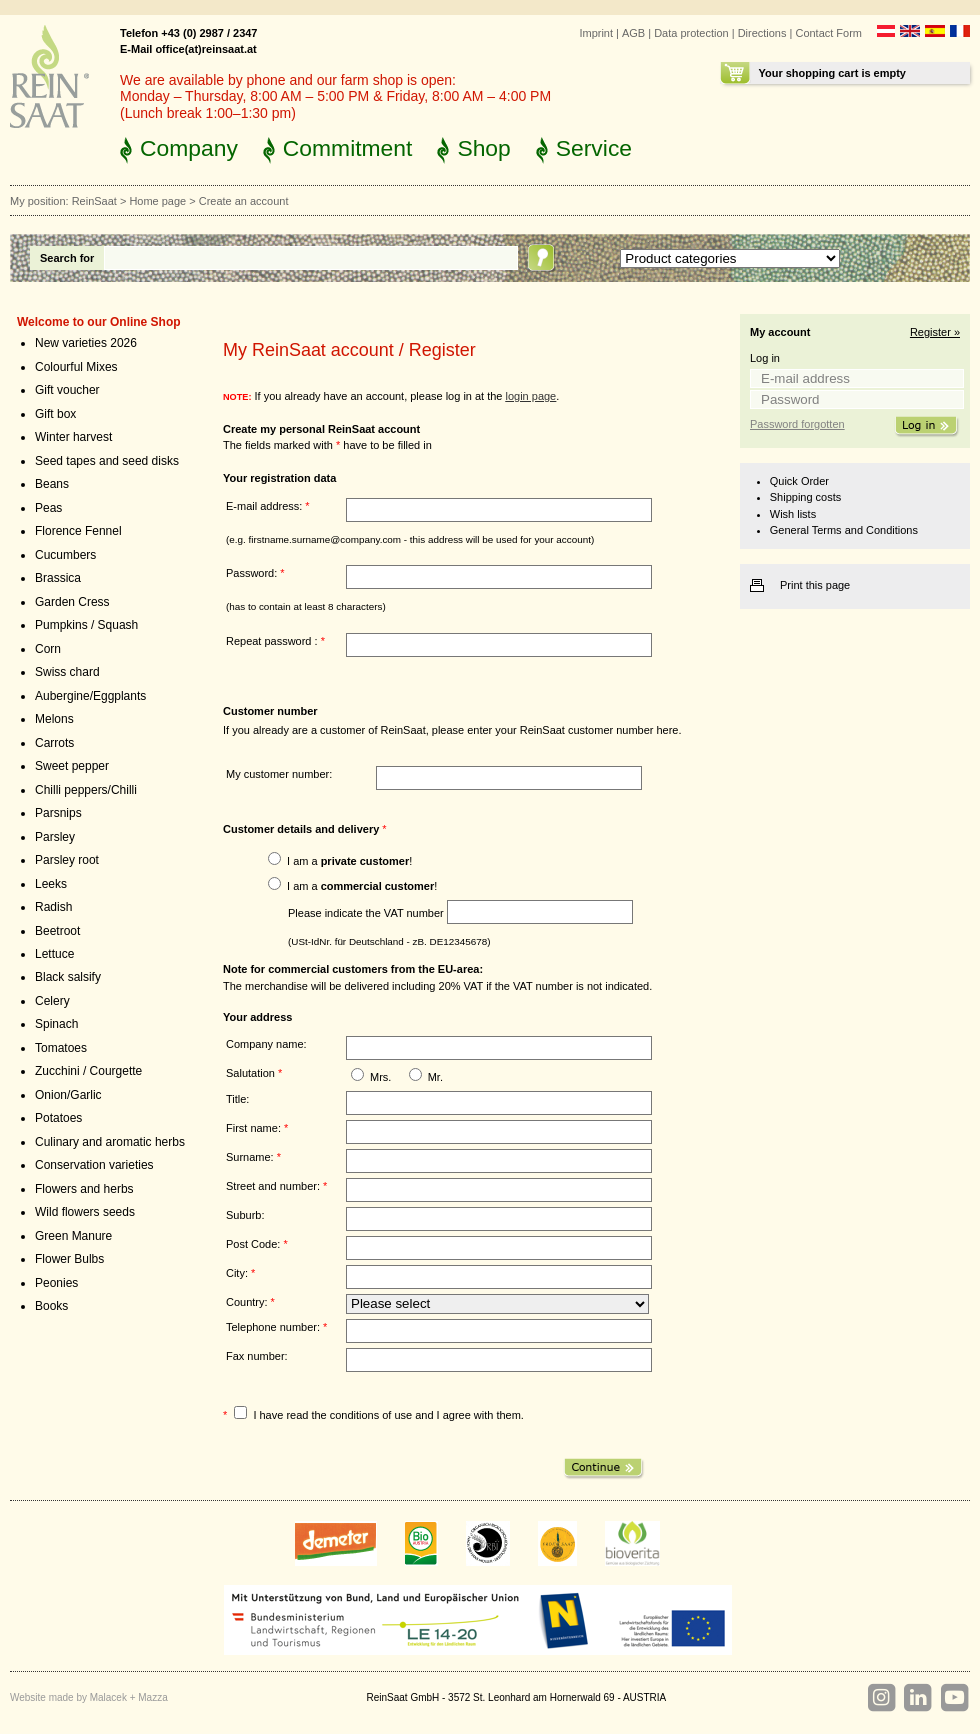 This screenshot has width=980, height=1734. I want to click on Wild flowers seeds, so click(85, 1212).